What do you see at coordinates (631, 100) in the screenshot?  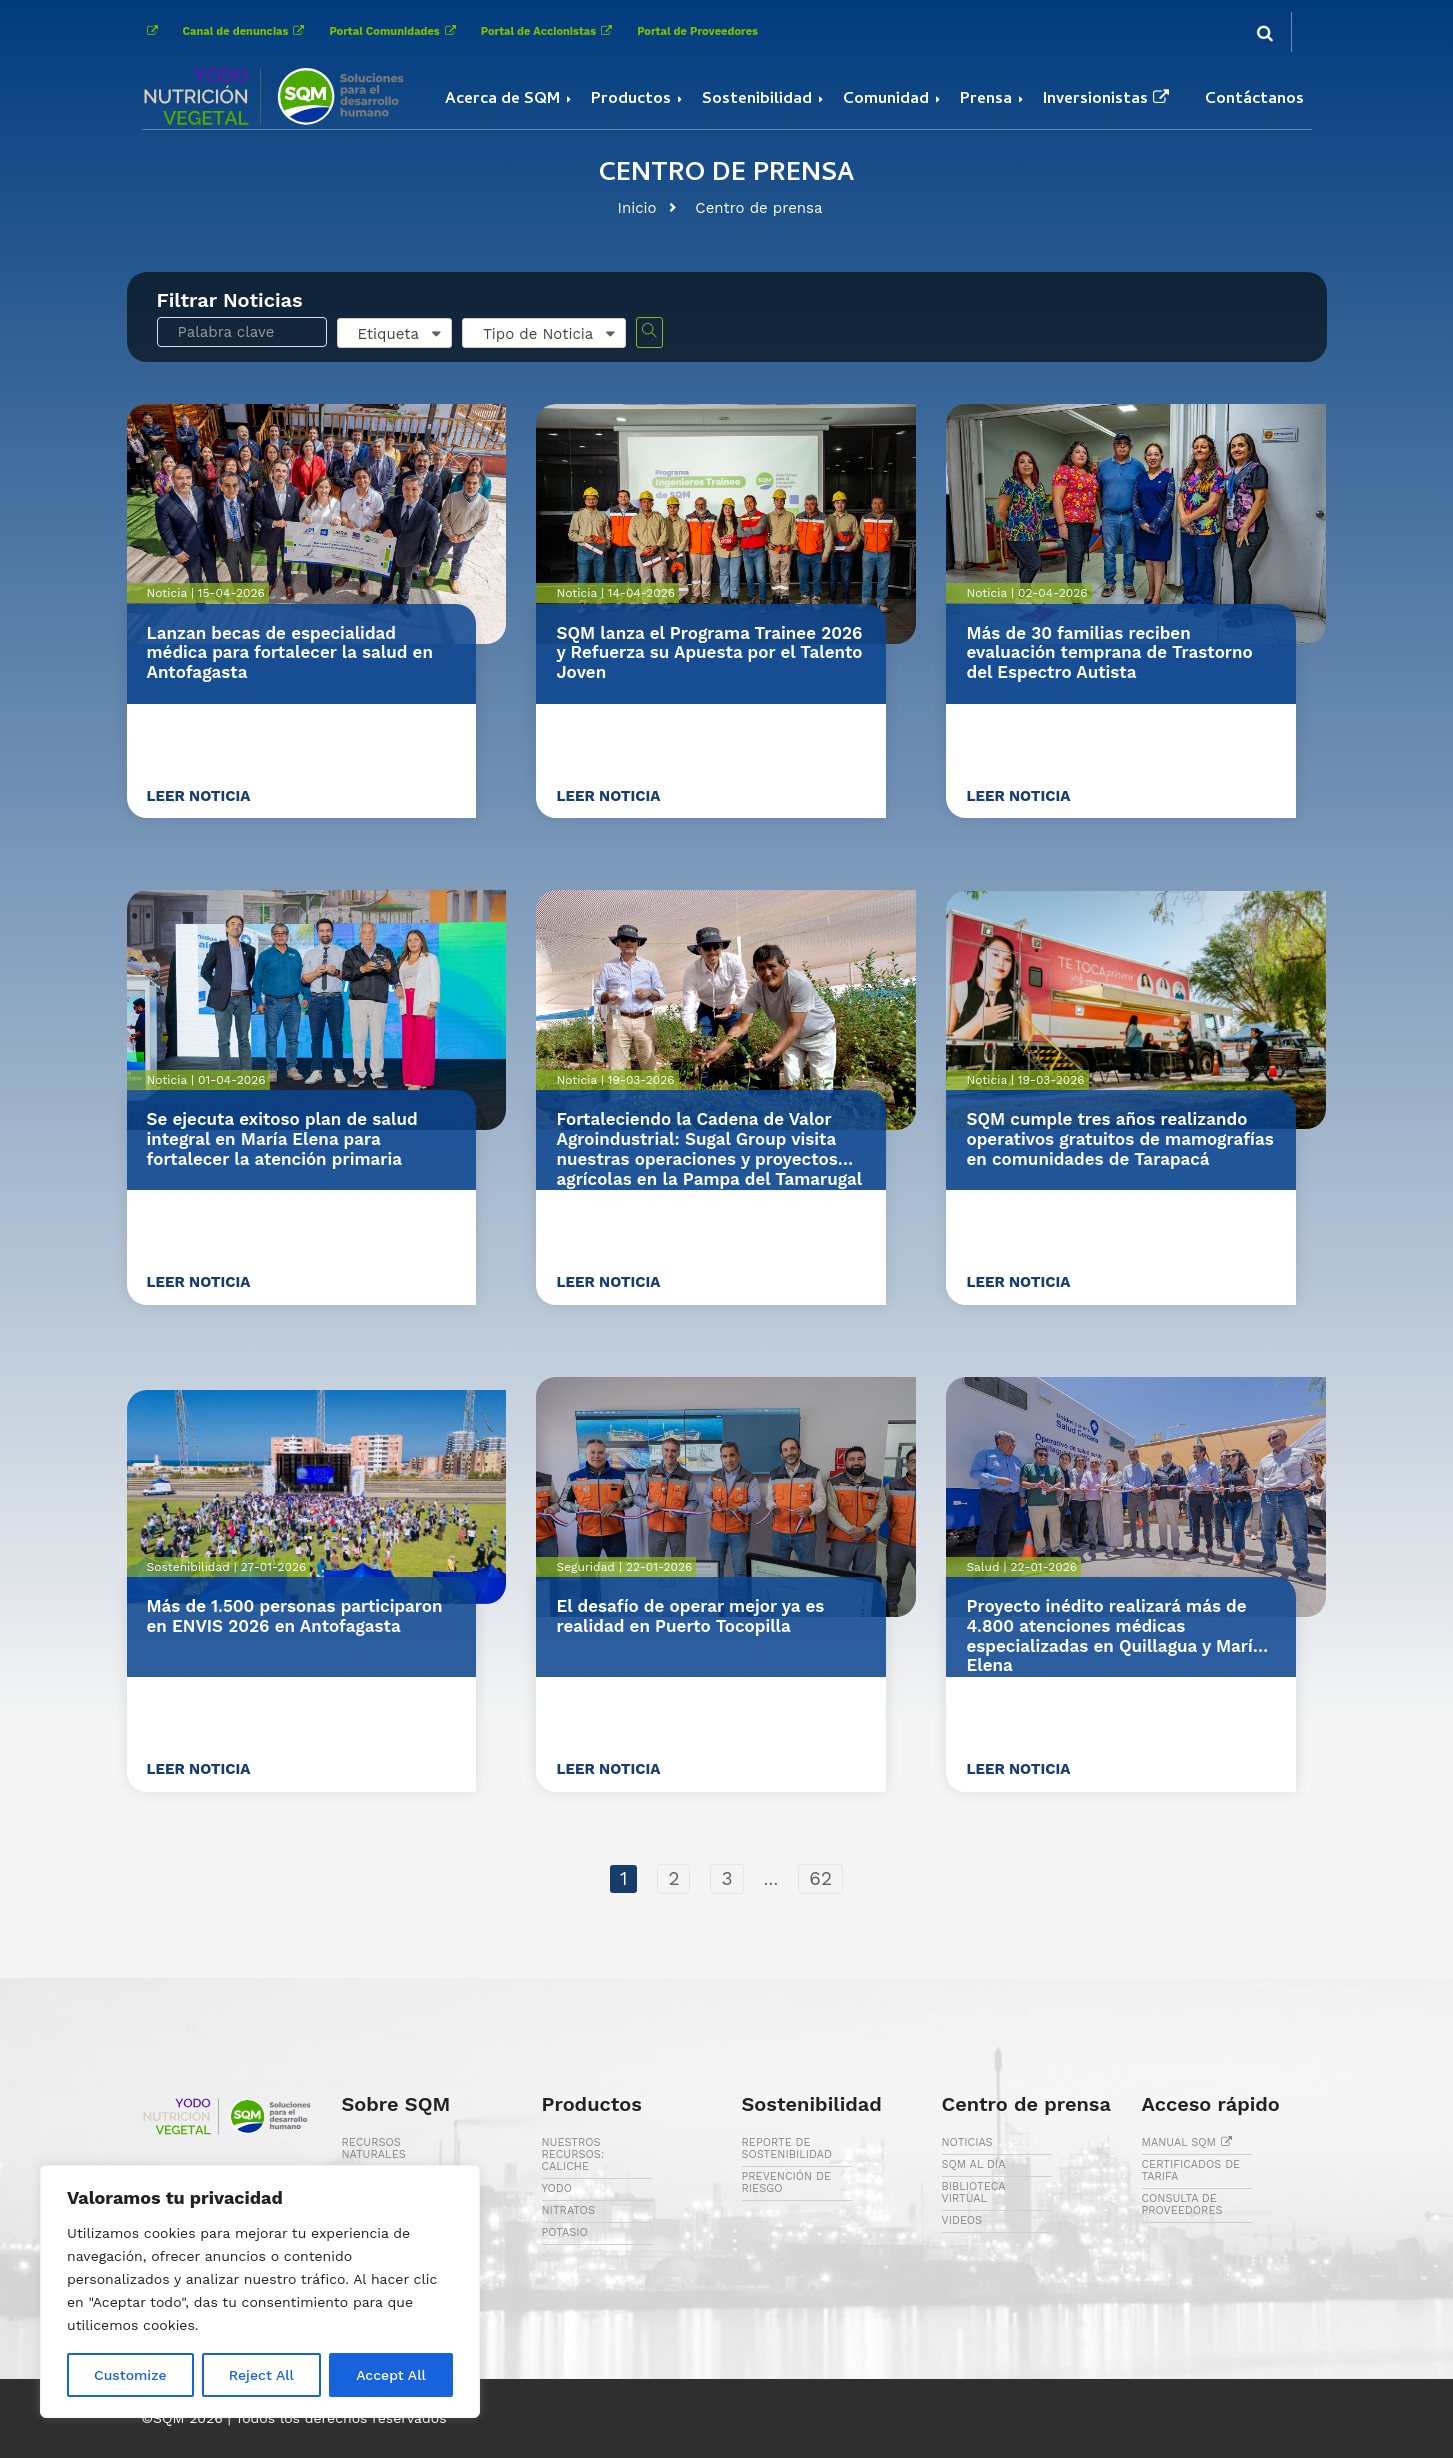 I see `Productos` at bounding box center [631, 100].